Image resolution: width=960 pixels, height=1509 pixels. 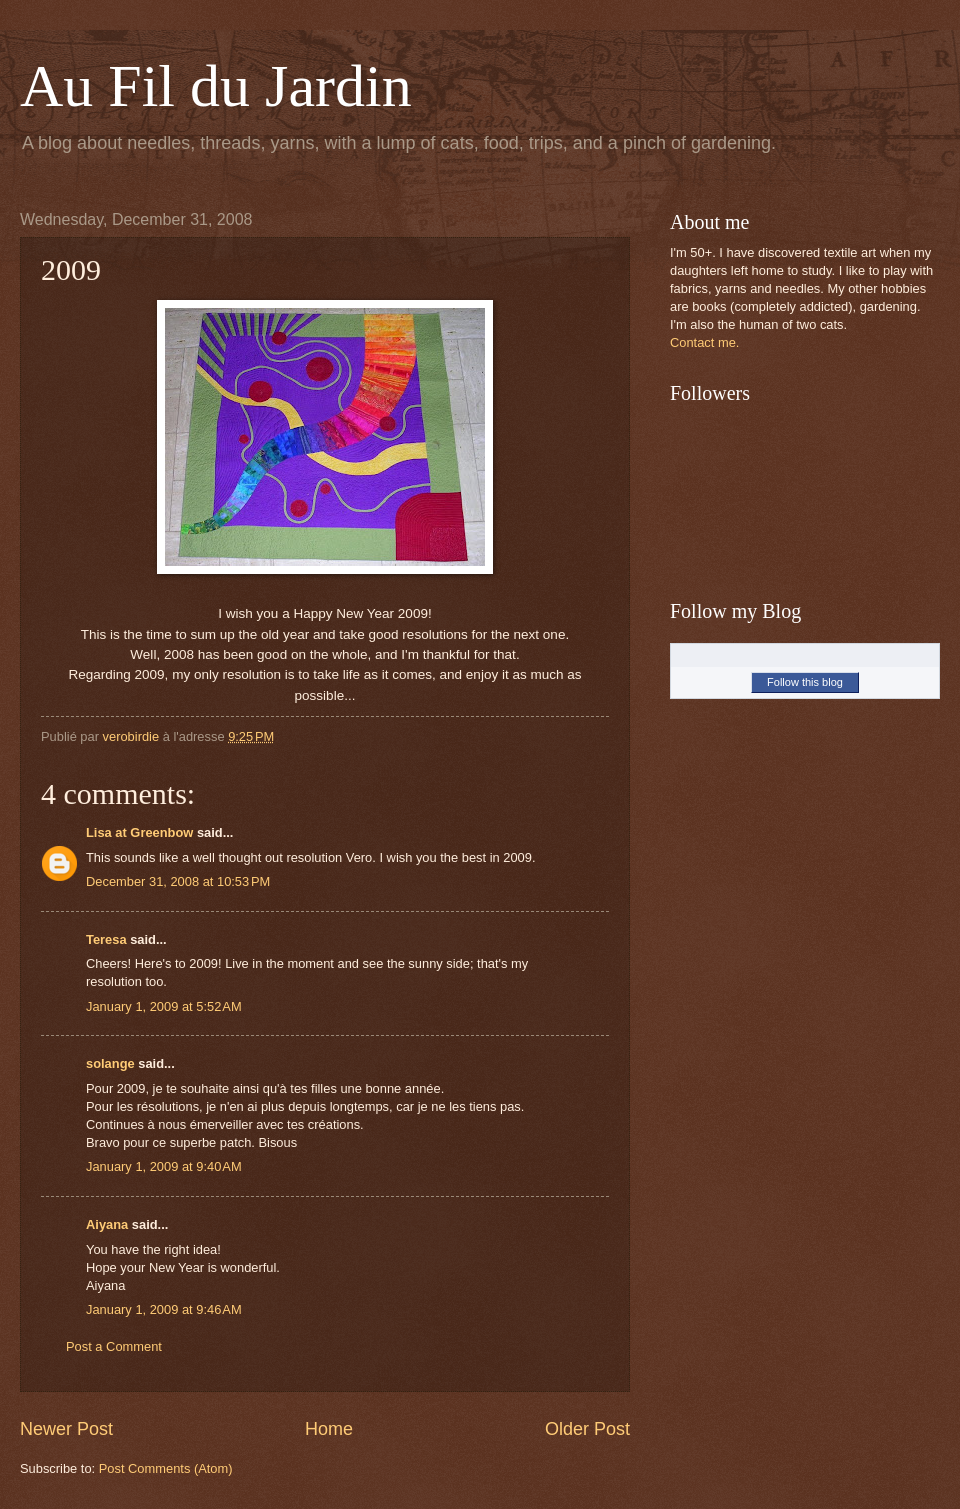 What do you see at coordinates (164, 1006) in the screenshot?
I see `January 1, 2009 at 5:52 AM` at bounding box center [164, 1006].